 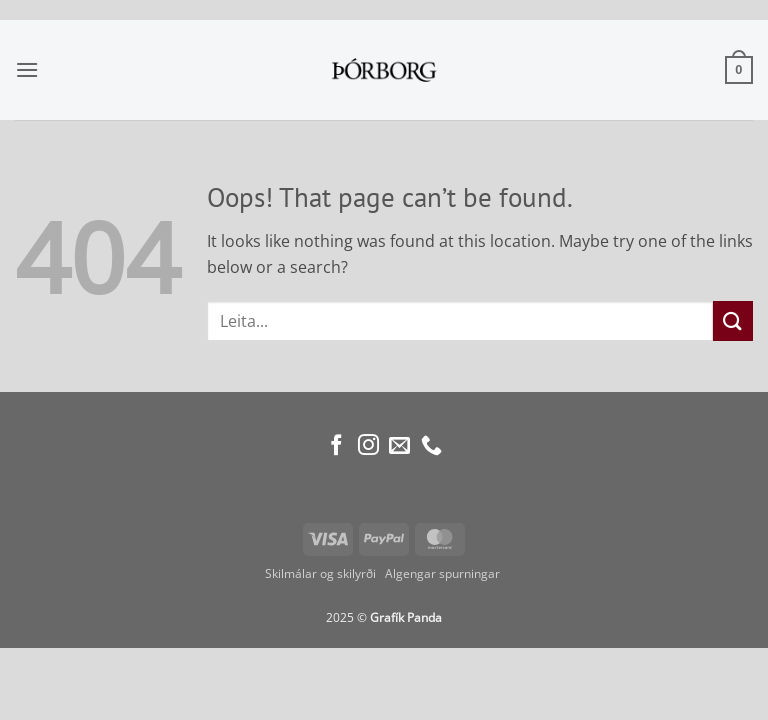 I want to click on Skilmálar og skilyrði, so click(x=320, y=573).